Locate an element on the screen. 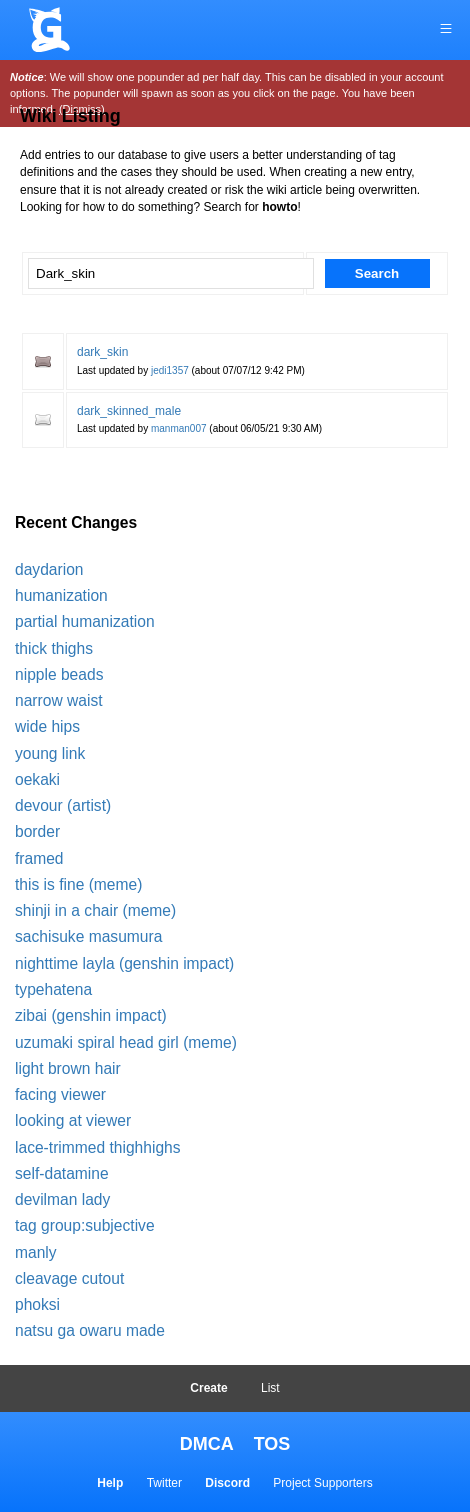 The width and height of the screenshot is (470, 1512). daydarion is located at coordinates (49, 569).